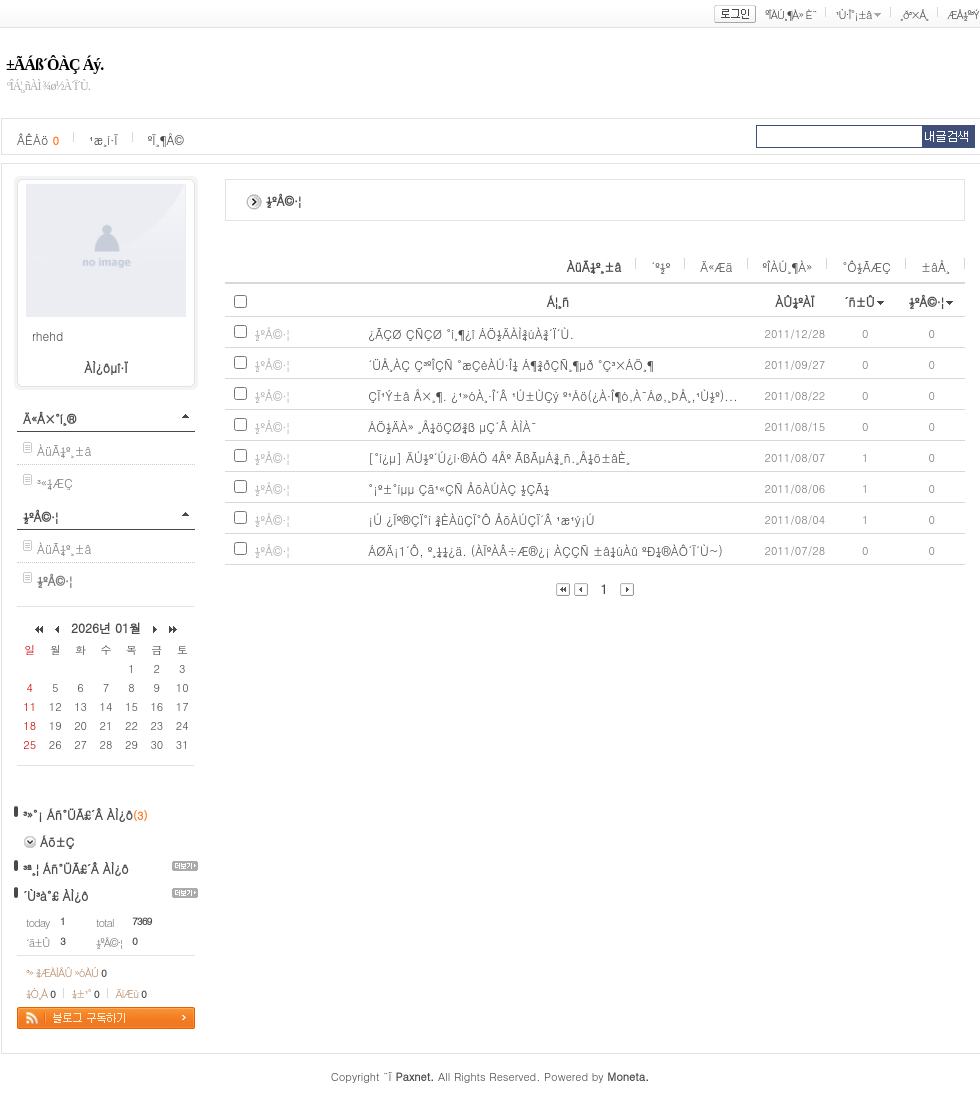  Describe the element at coordinates (78, 814) in the screenshot. I see `³»°¡ Áñ°ÜÃ£´Â ÀÌ¿ô` at that location.